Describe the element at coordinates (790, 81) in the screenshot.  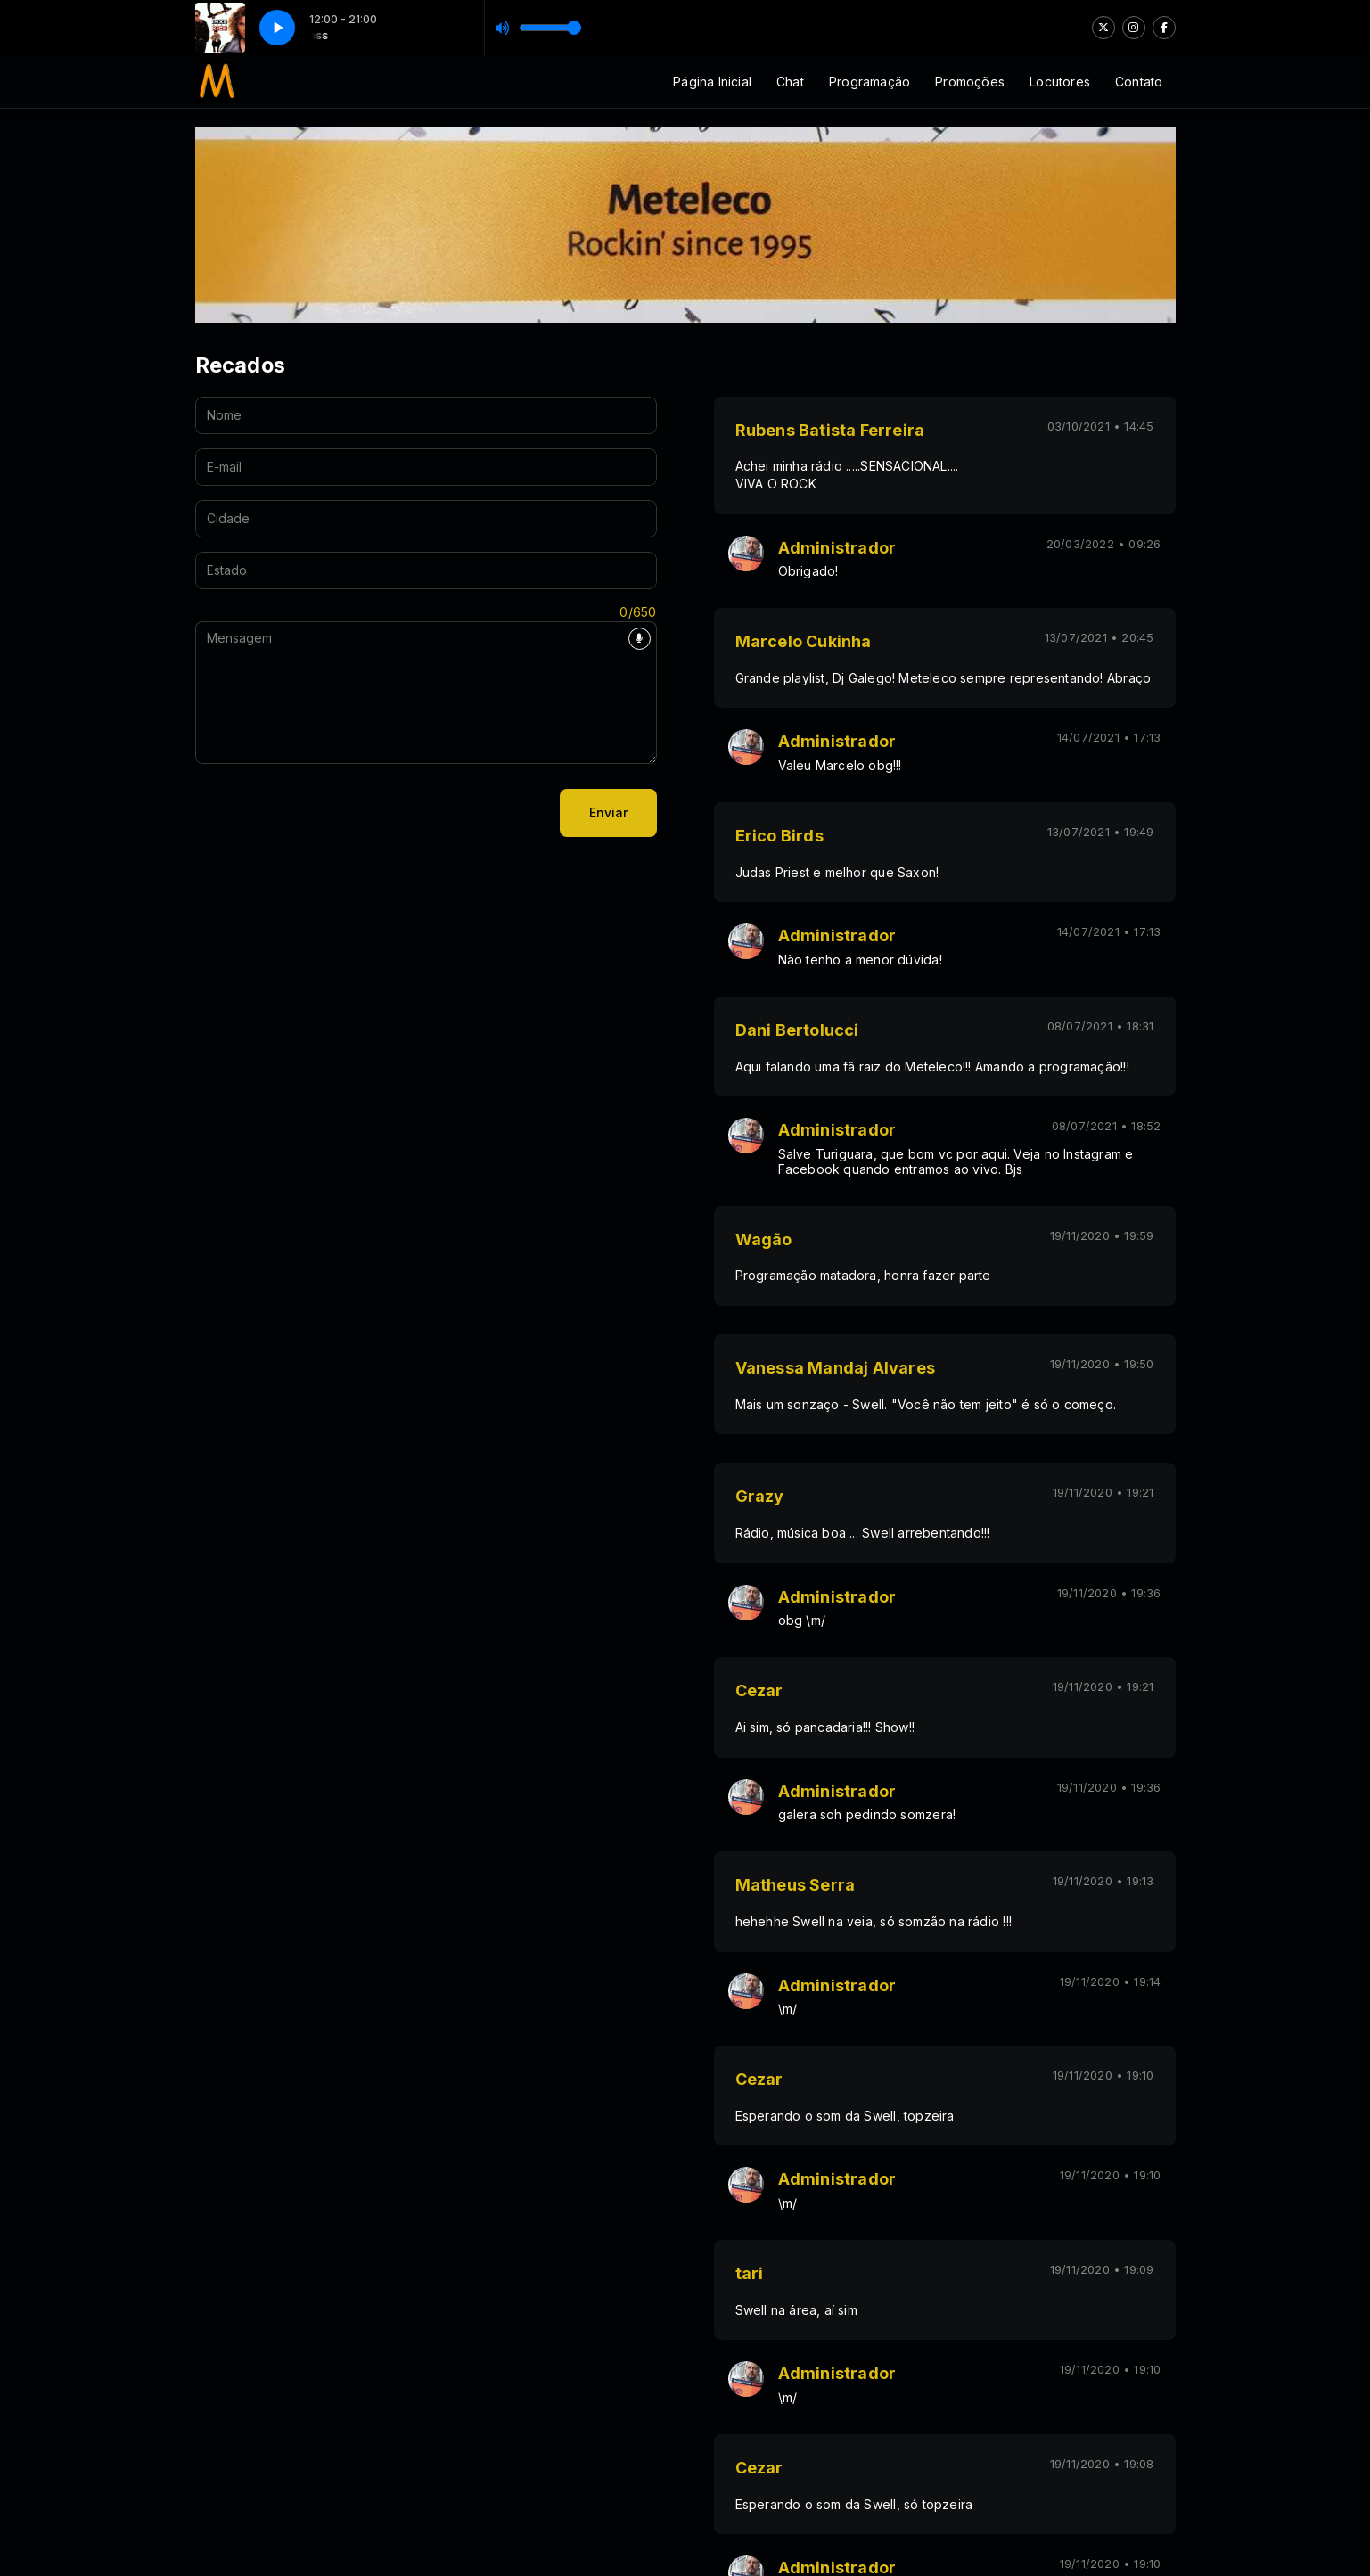
I see `Chat` at that location.